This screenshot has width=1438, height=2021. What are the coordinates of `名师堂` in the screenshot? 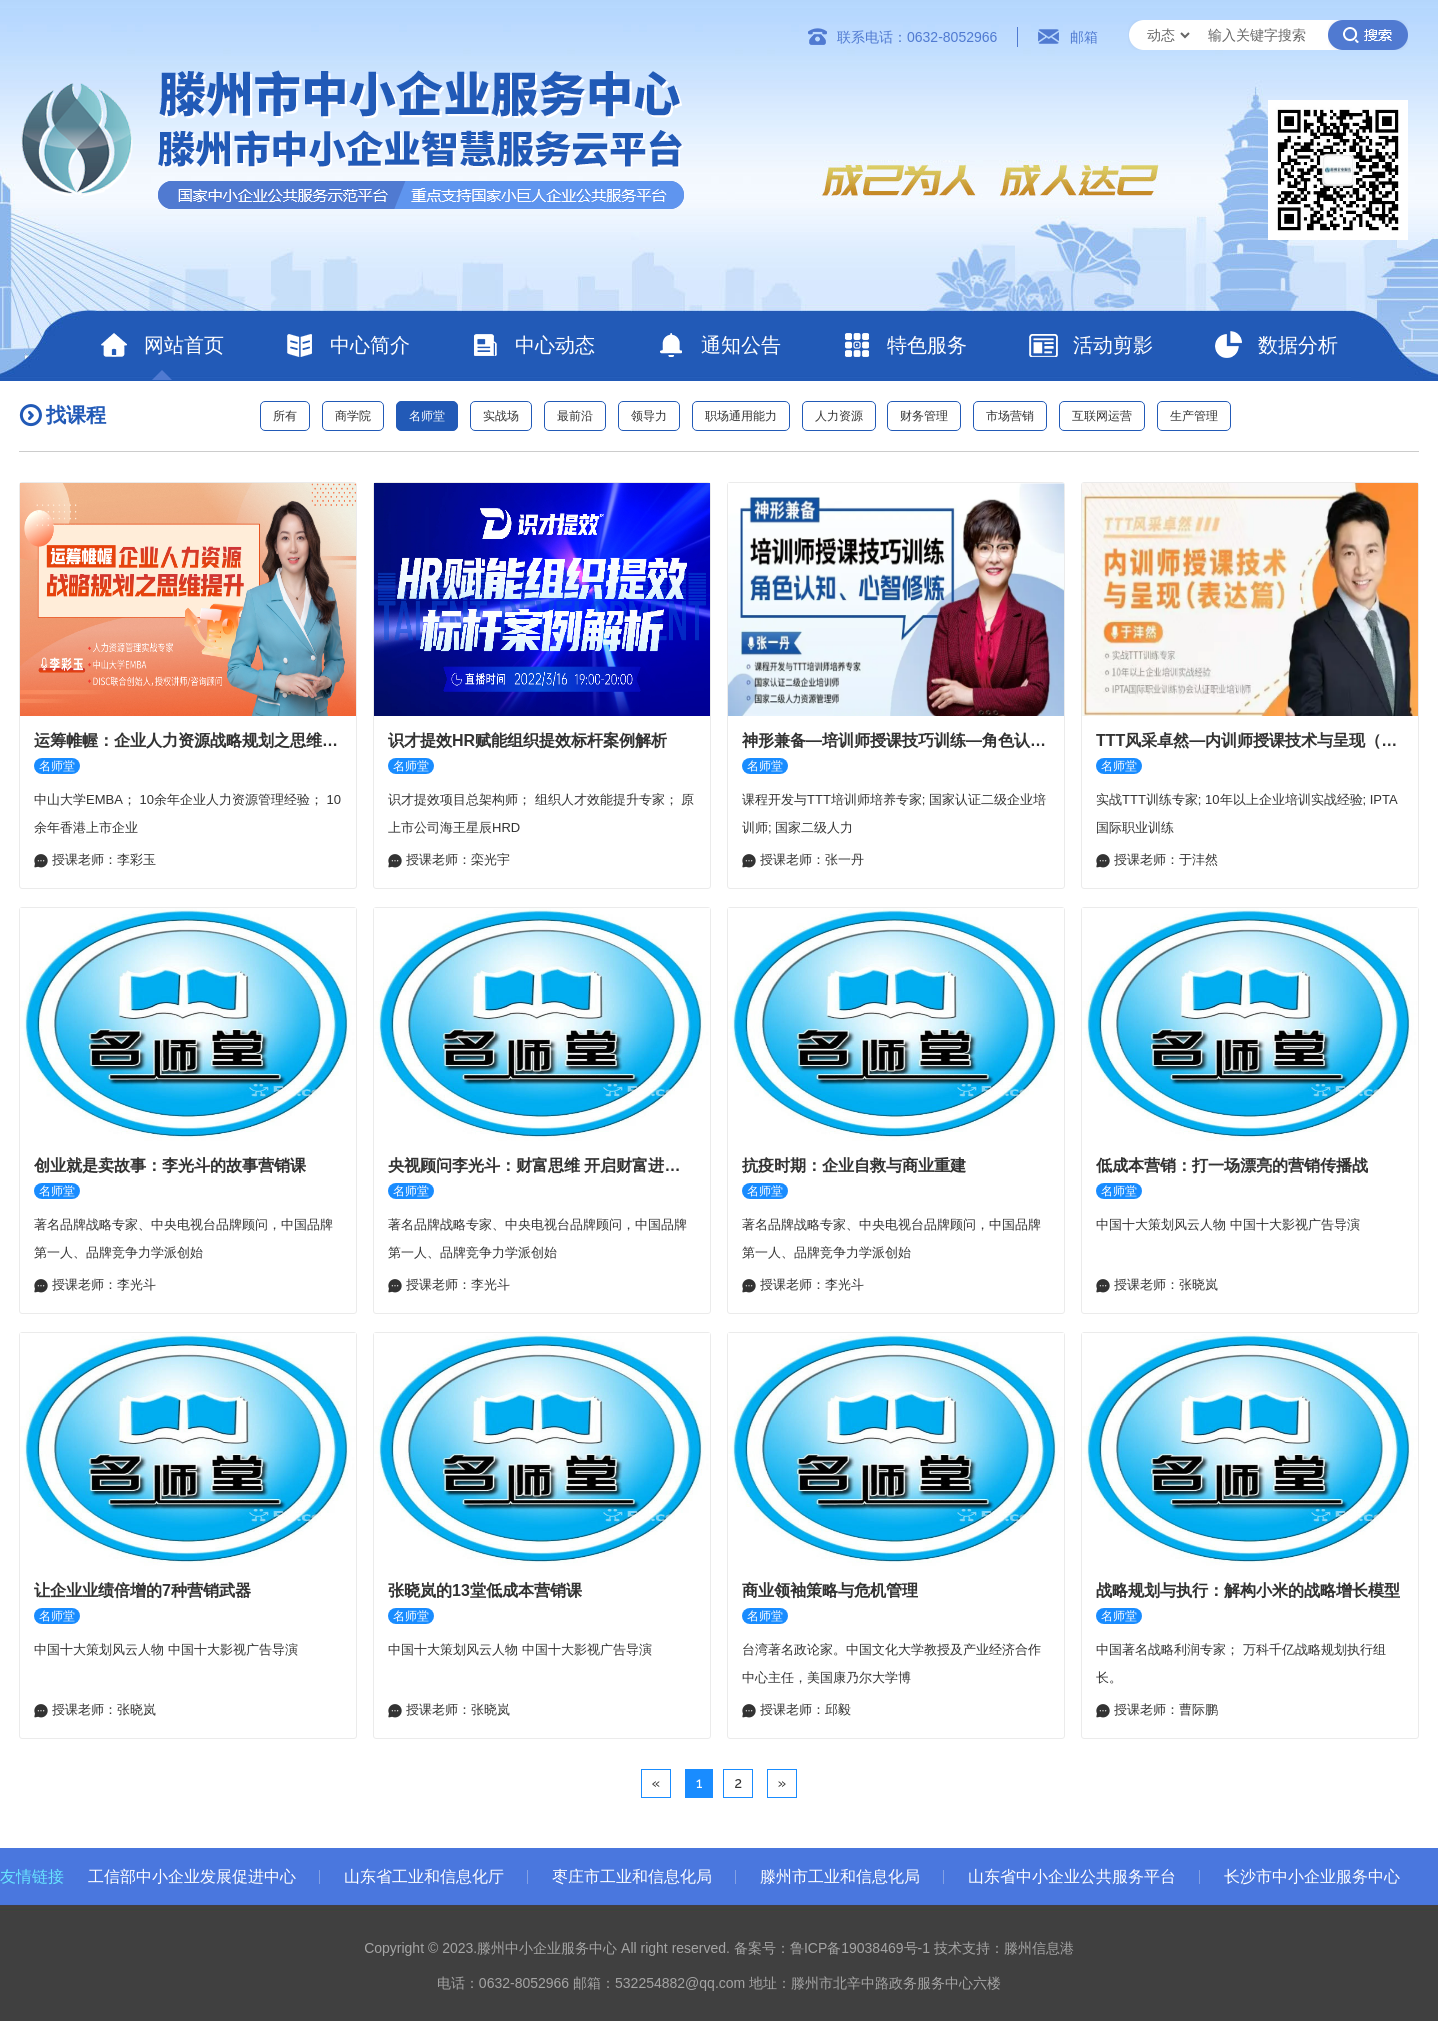 It's located at (427, 416).